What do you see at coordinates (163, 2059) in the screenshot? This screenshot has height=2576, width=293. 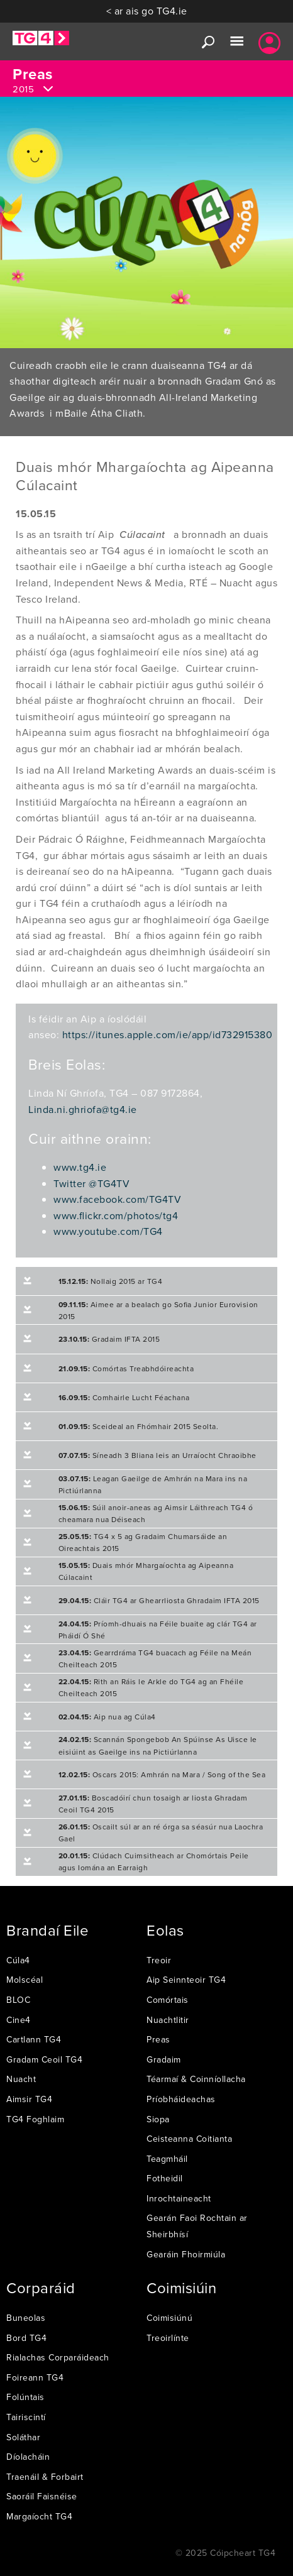 I see `Gradaim` at bounding box center [163, 2059].